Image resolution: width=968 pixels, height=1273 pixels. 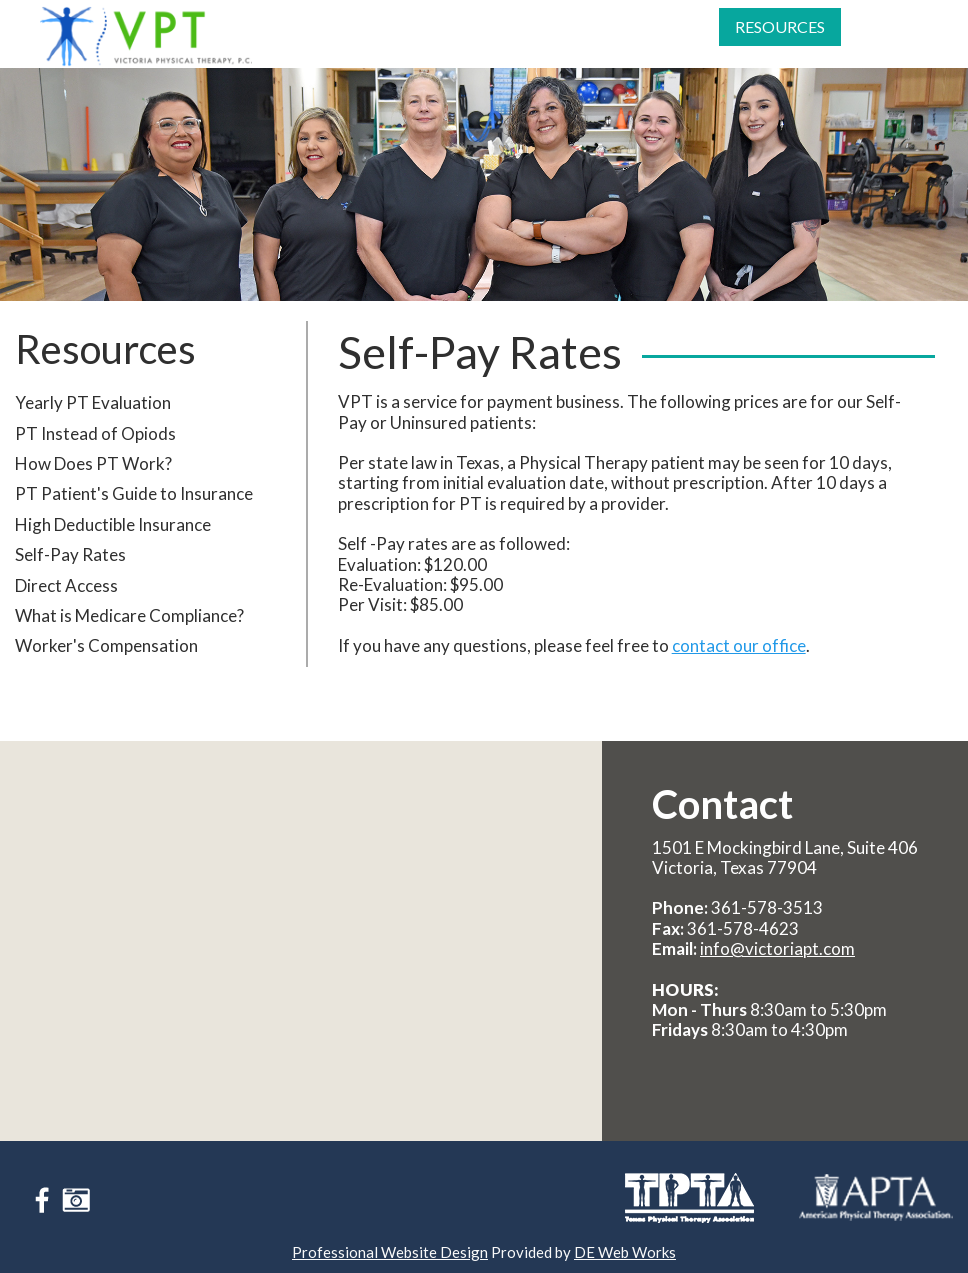 I want to click on [menuitem], so click(x=304, y=48).